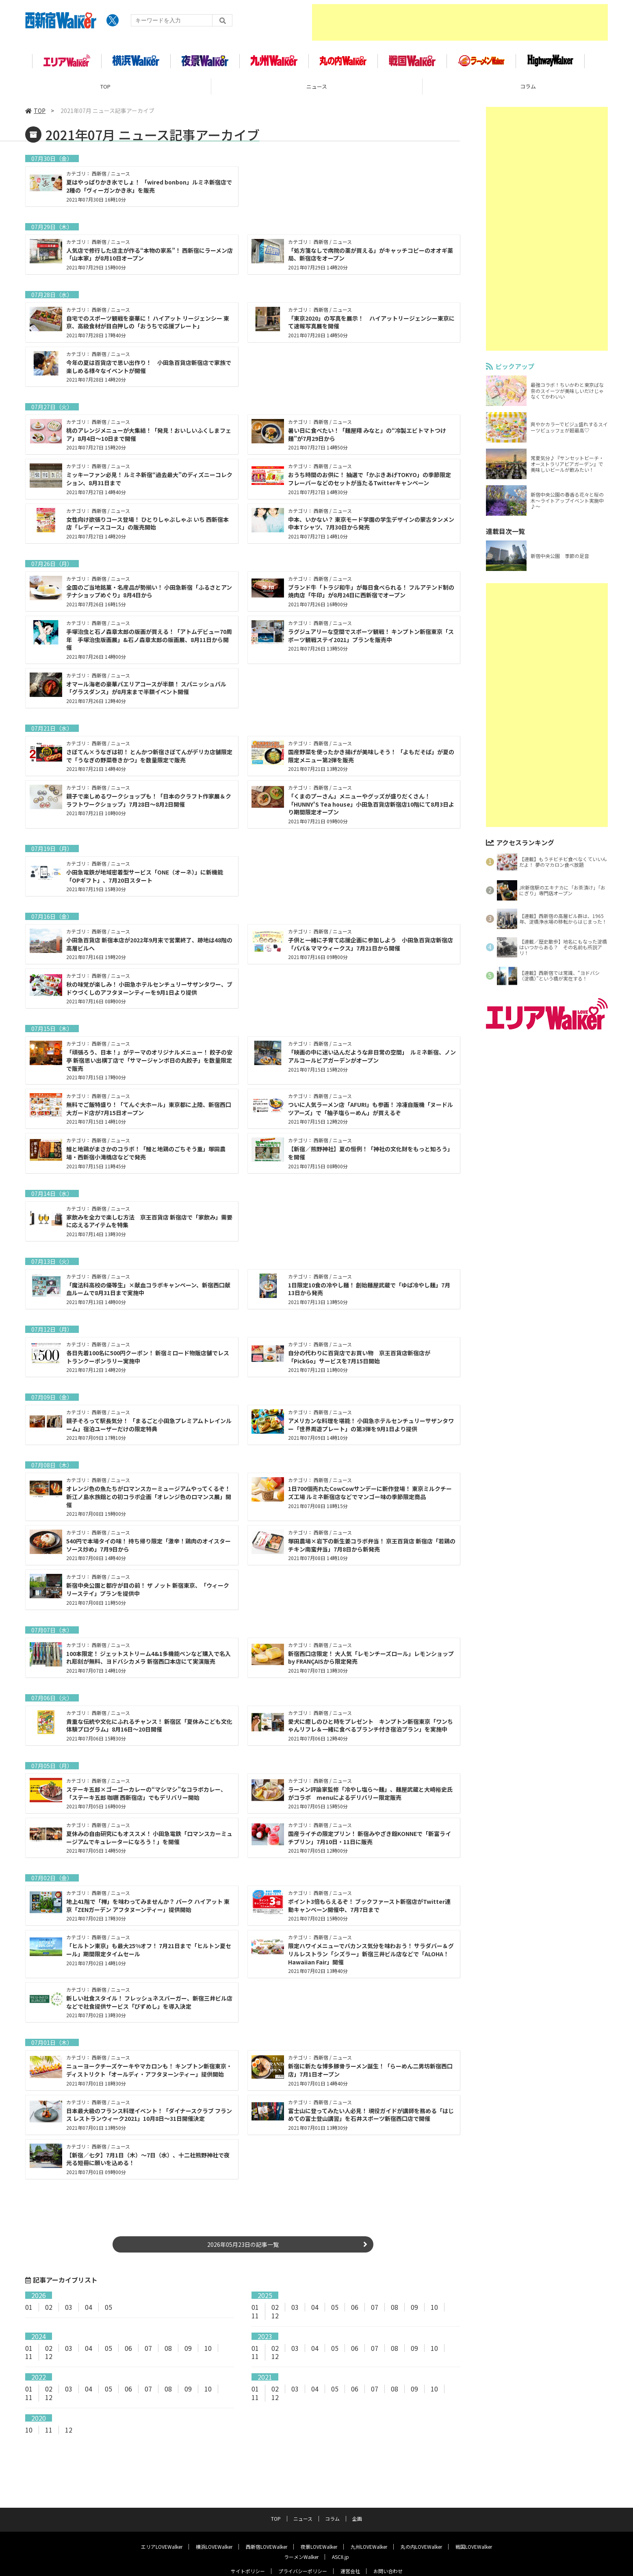 This screenshot has height=2576, width=633. I want to click on 02, so click(48, 2308).